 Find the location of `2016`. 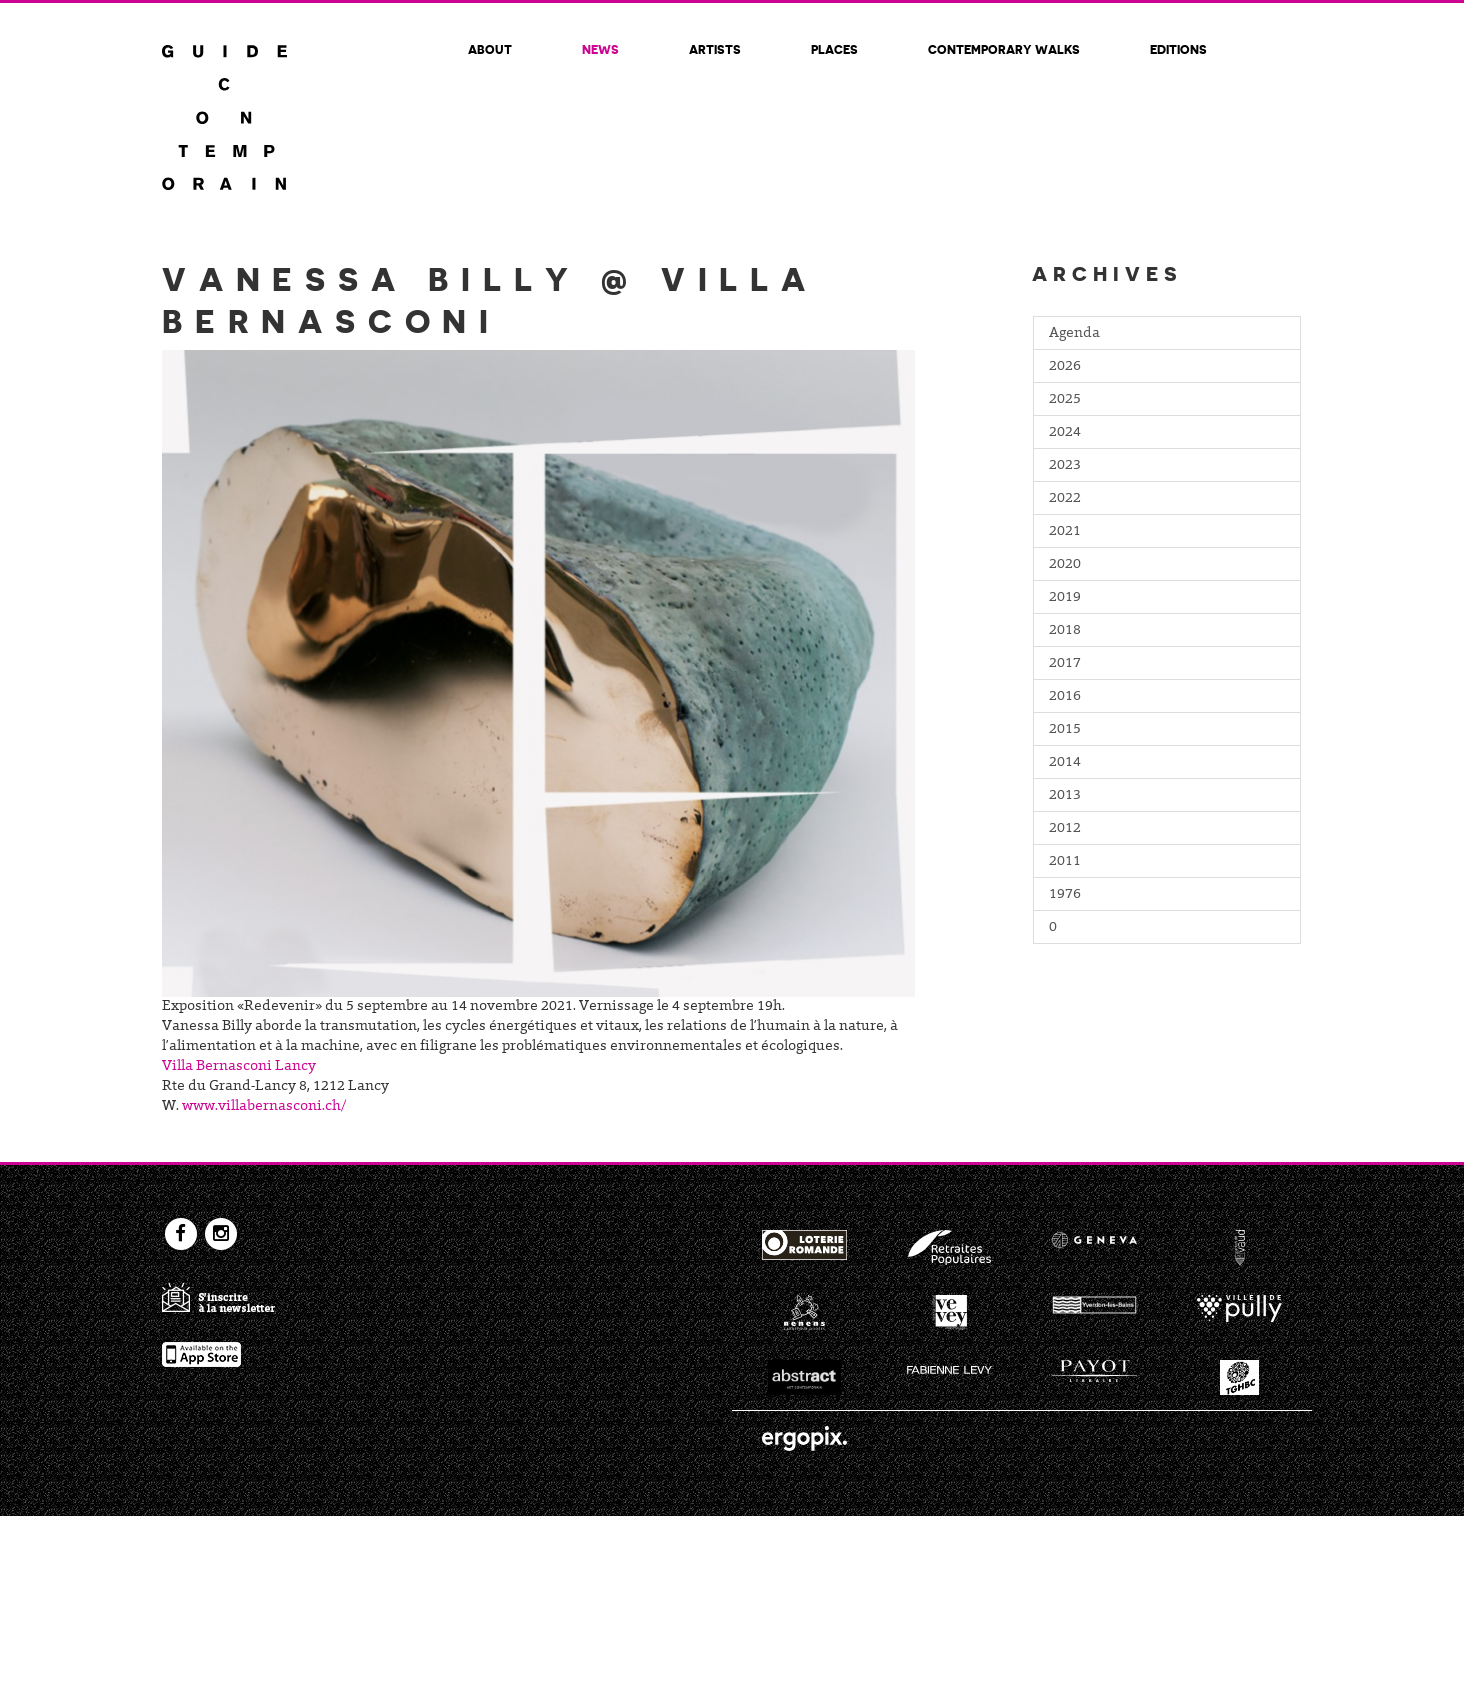

2016 is located at coordinates (1065, 697).